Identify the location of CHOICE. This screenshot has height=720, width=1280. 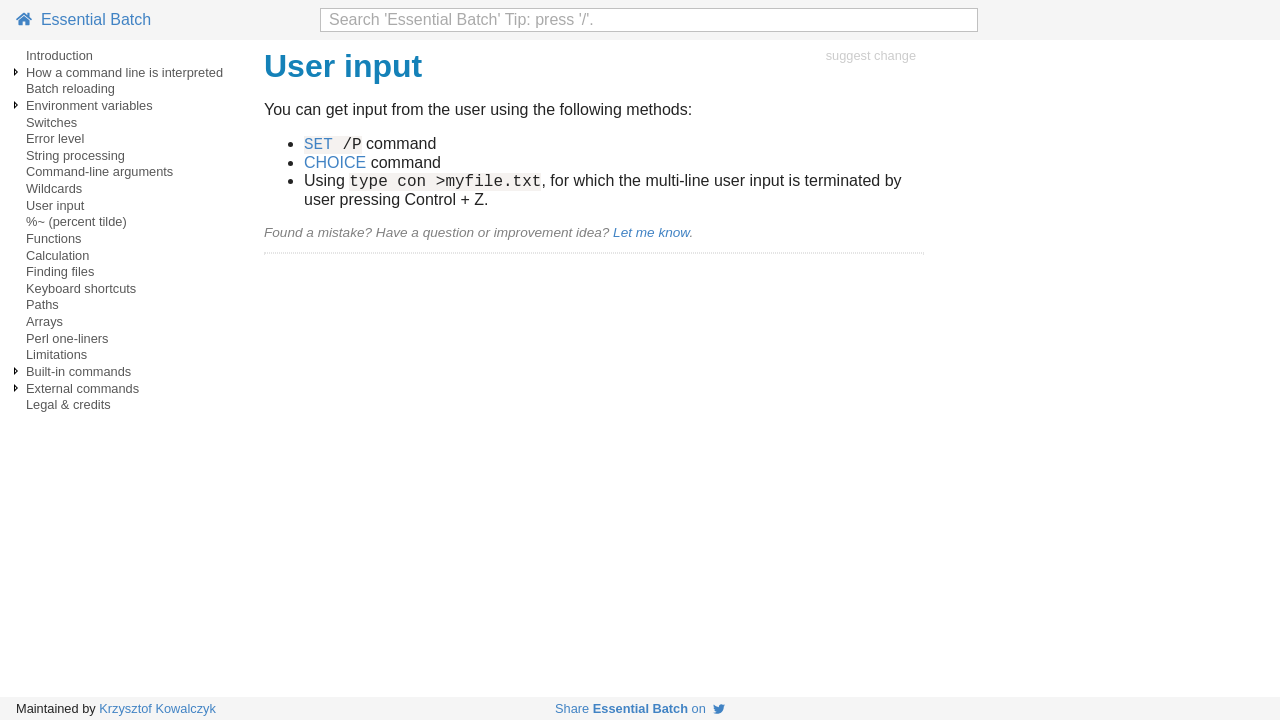
(335, 165).